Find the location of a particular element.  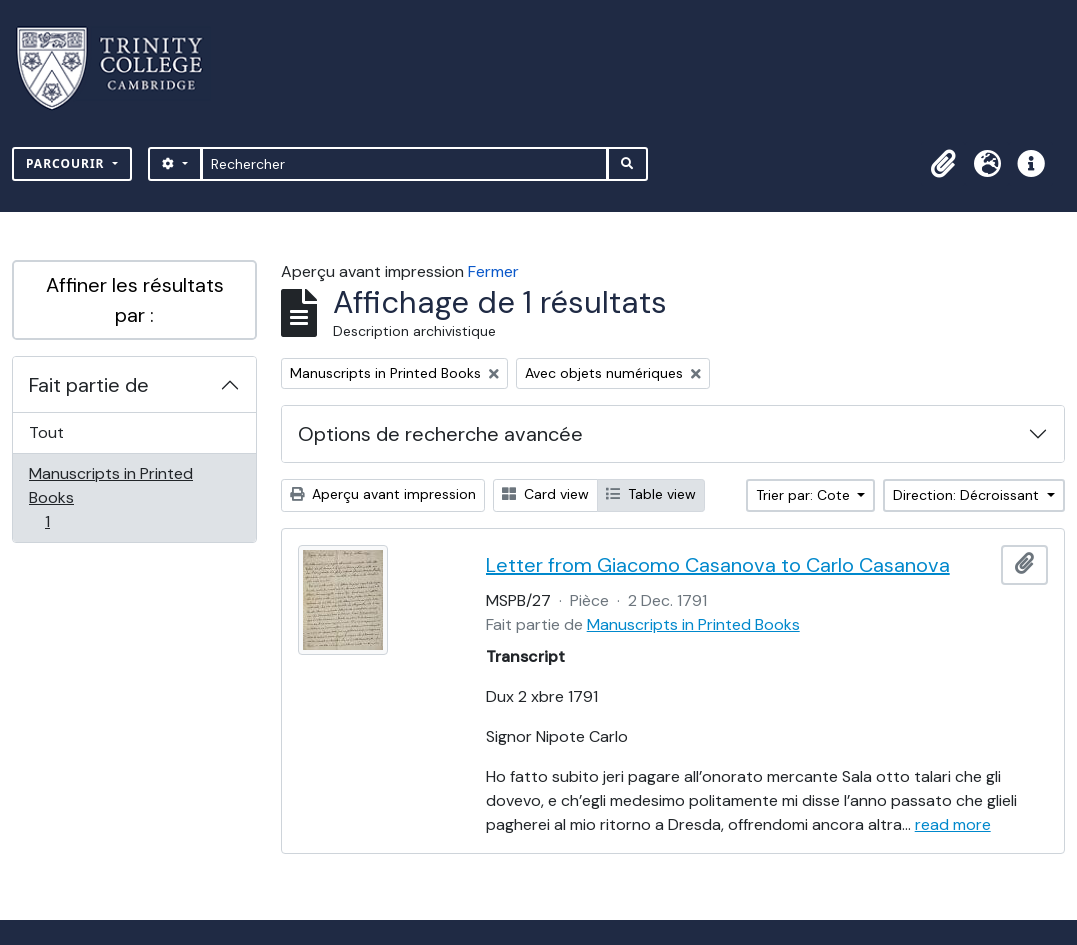

Table view is located at coordinates (651, 494).